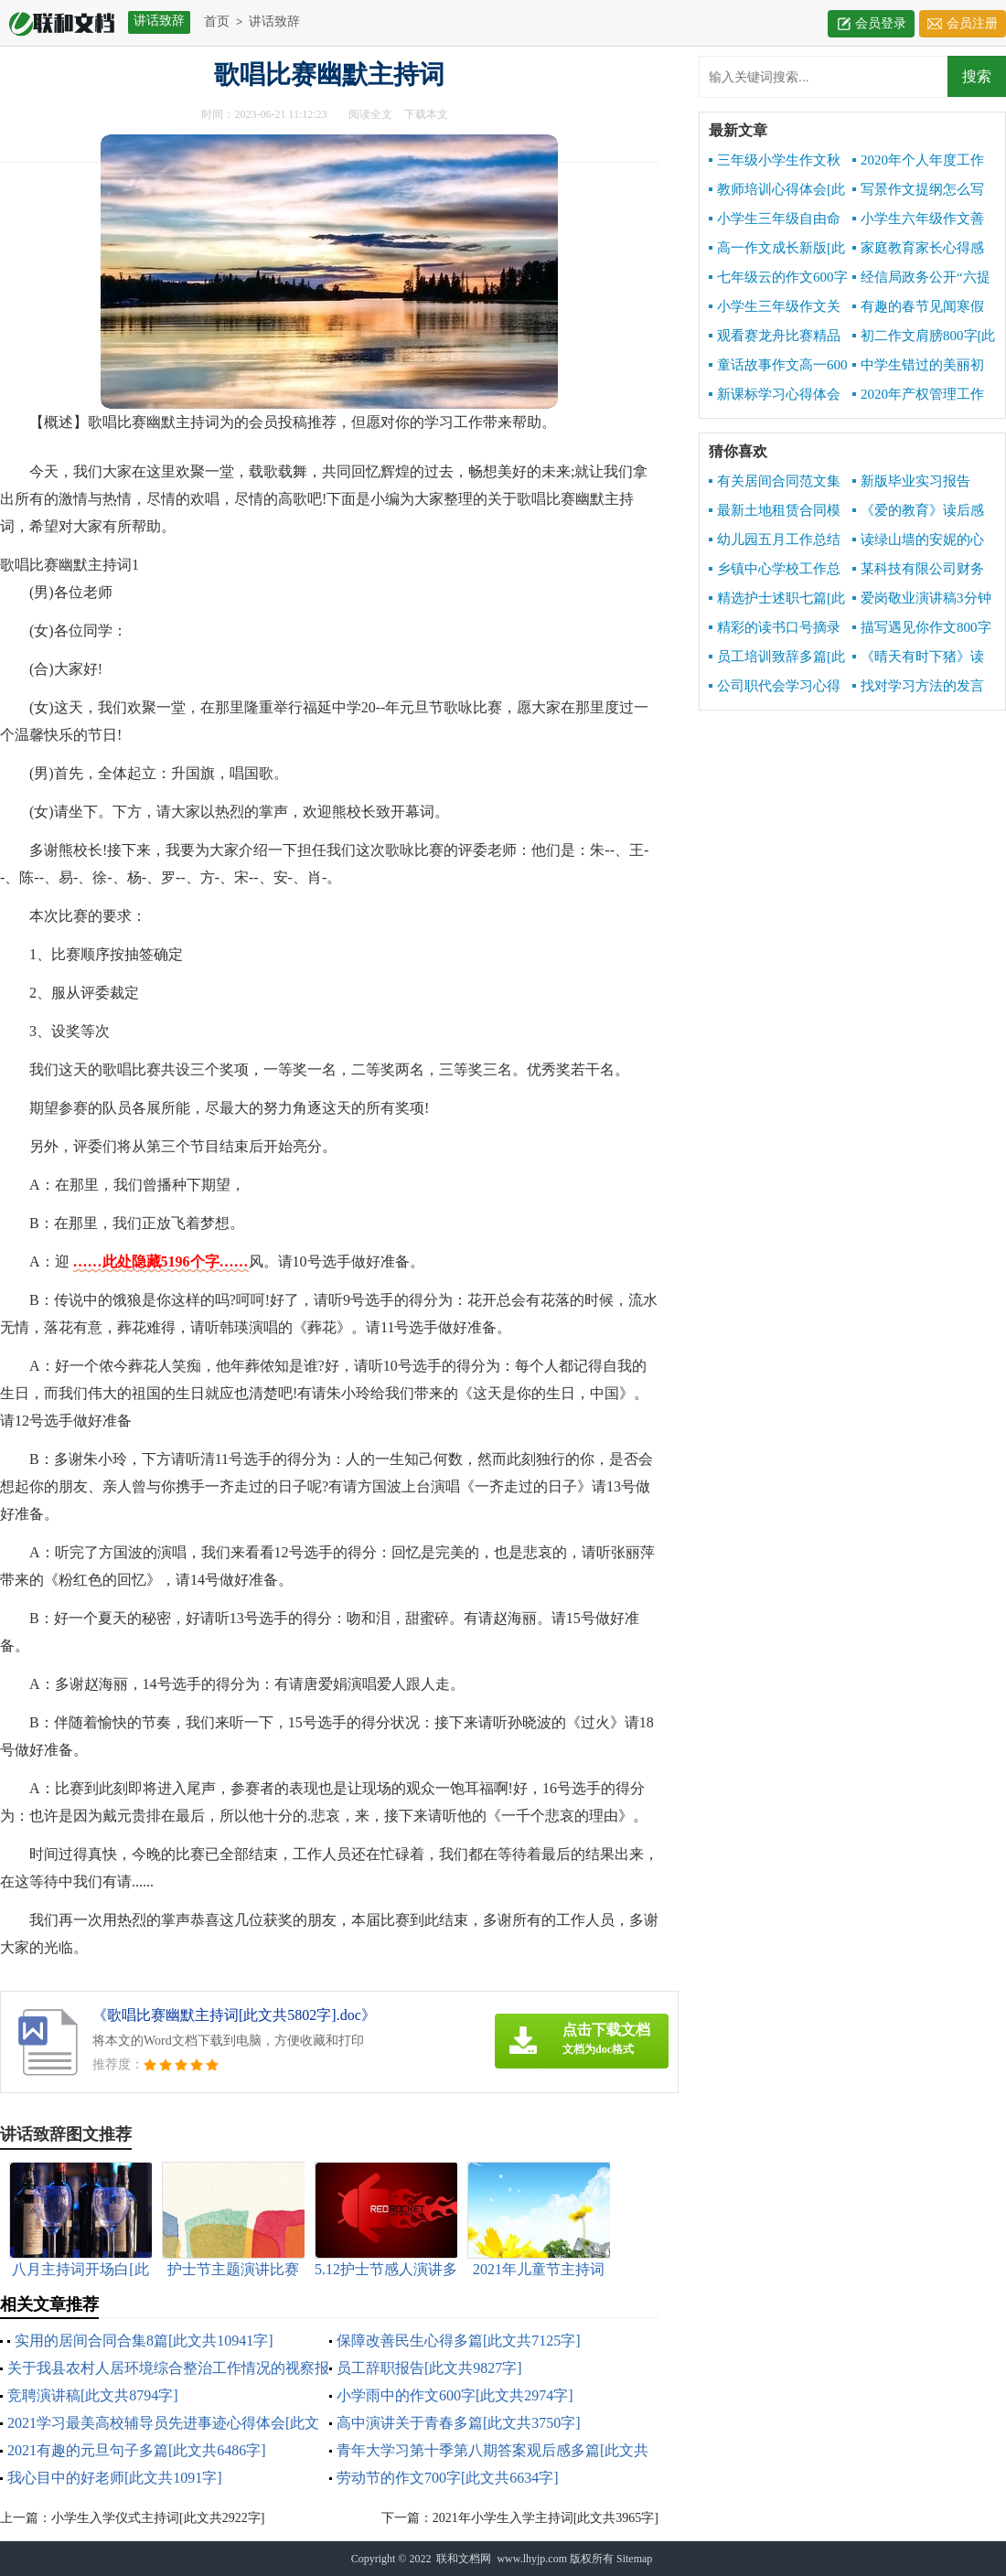 This screenshot has height=2576, width=1006. Describe the element at coordinates (92, 2395) in the screenshot. I see `竞聘演讲稿[此文共8794字]` at that location.